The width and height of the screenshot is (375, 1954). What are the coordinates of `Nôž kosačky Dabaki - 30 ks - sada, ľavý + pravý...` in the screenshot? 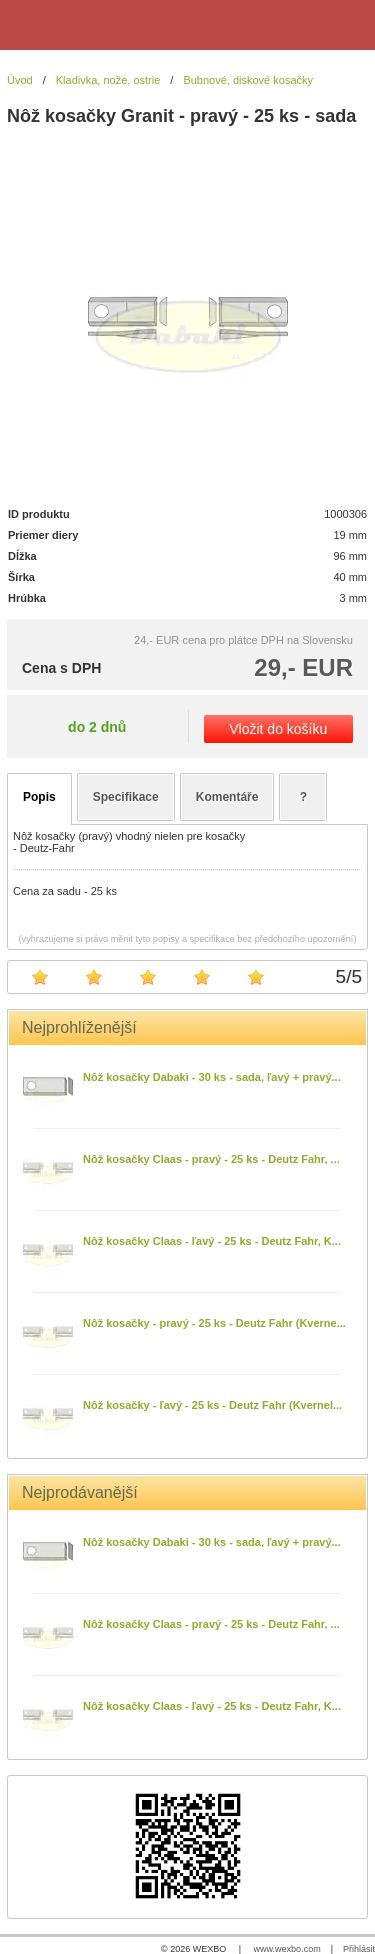 It's located at (212, 1077).